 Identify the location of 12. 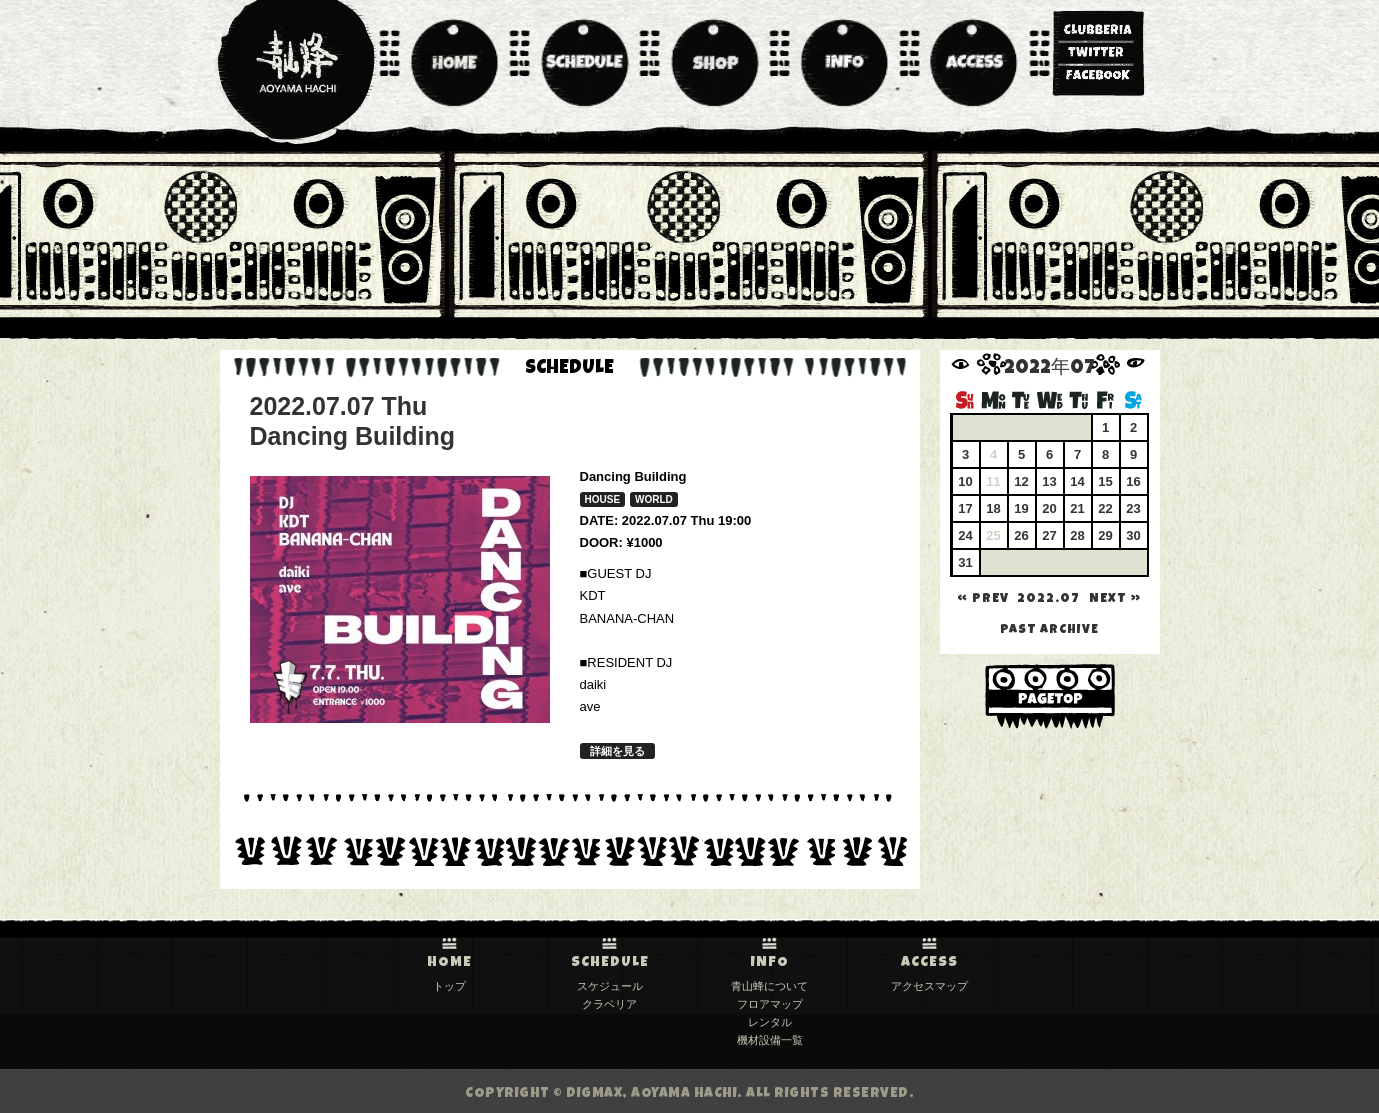
(1021, 481).